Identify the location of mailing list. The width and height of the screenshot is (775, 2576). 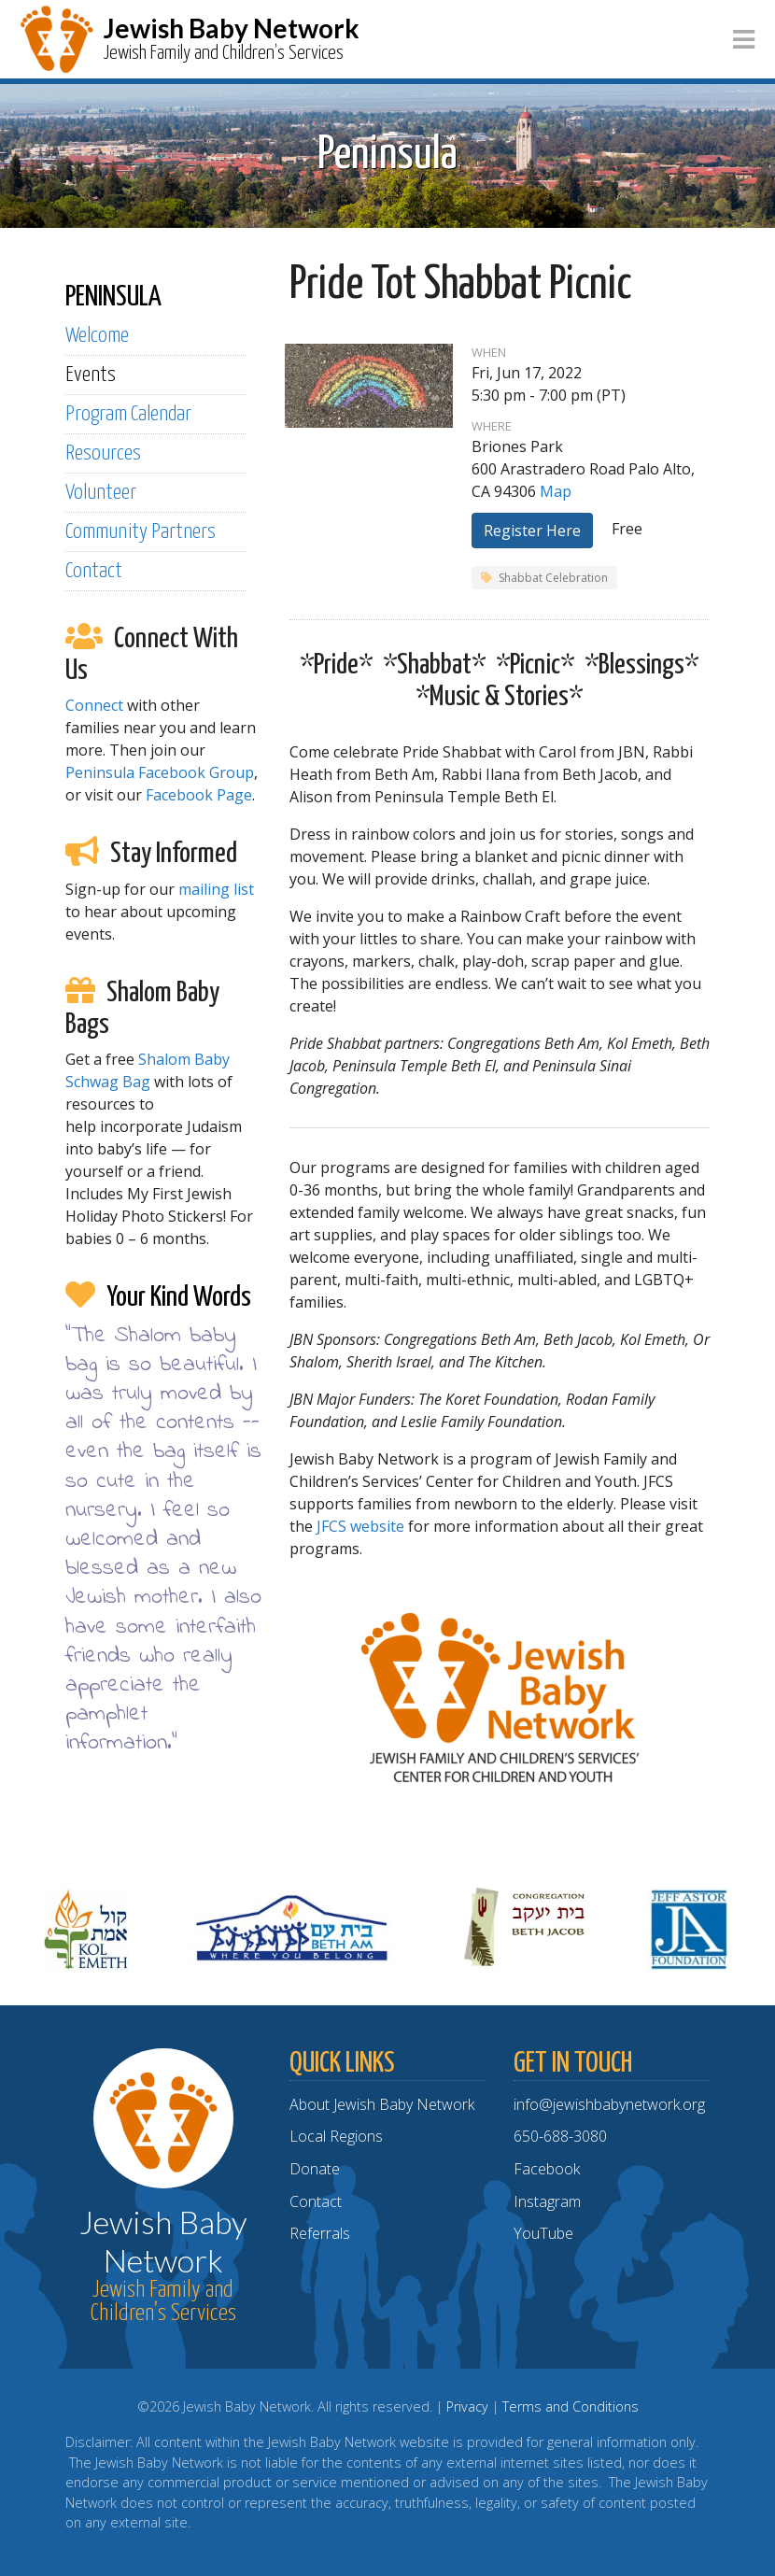
(216, 889).